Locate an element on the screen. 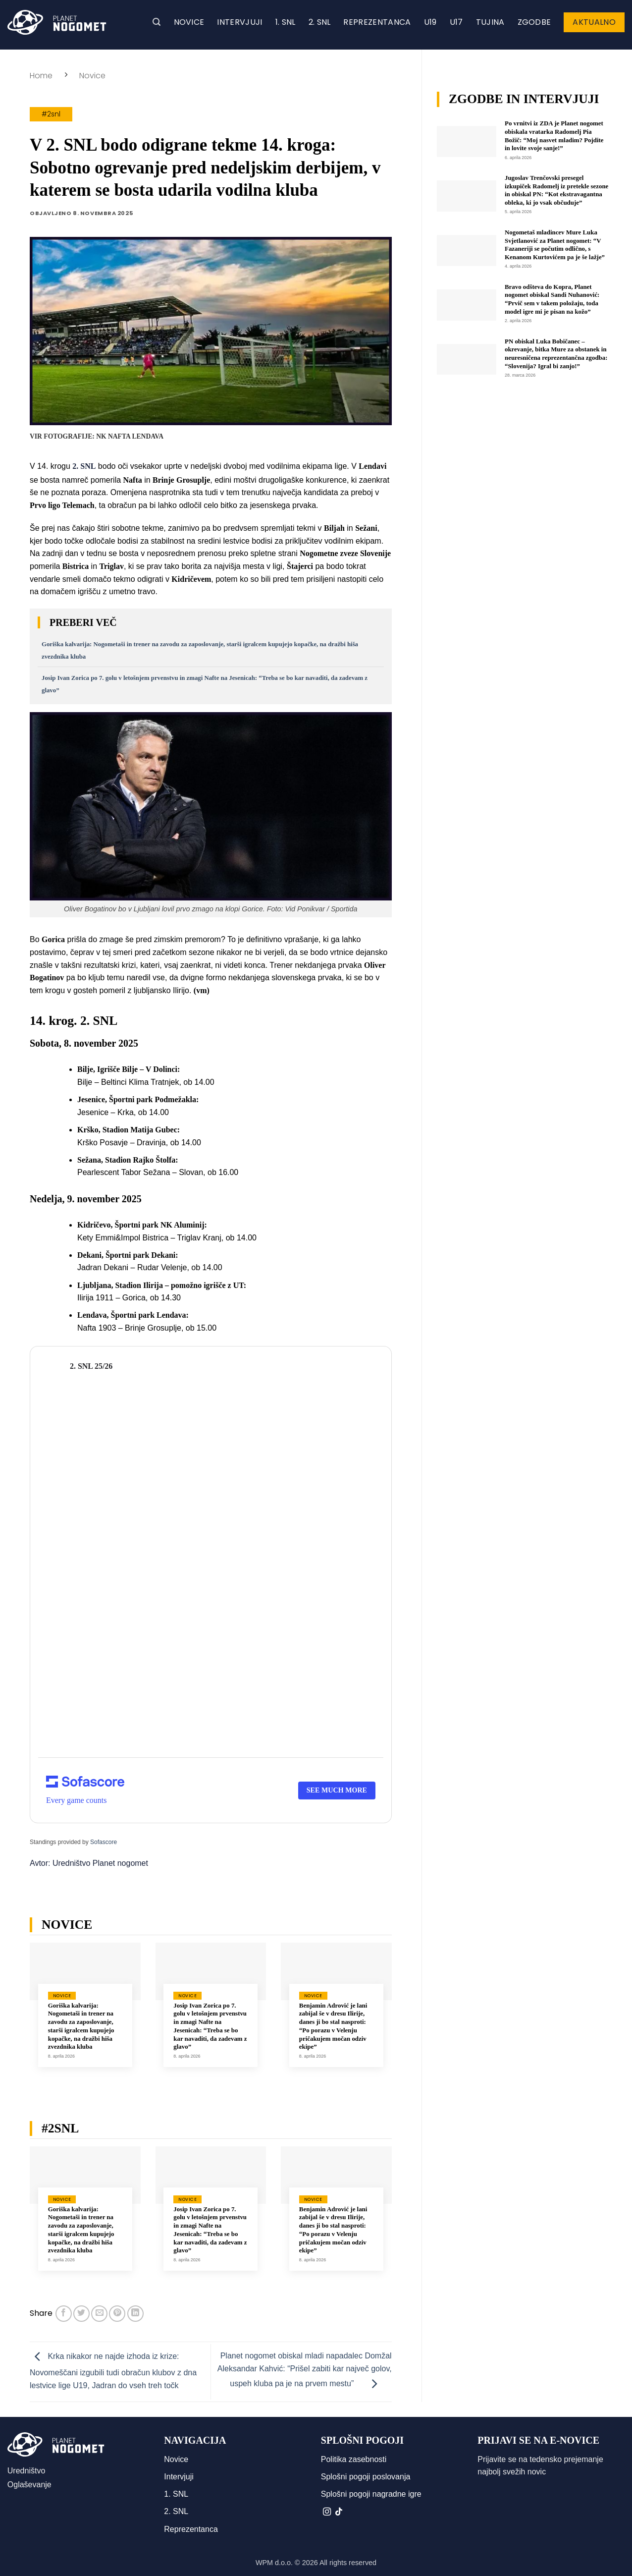  Zgodbe is located at coordinates (534, 22).